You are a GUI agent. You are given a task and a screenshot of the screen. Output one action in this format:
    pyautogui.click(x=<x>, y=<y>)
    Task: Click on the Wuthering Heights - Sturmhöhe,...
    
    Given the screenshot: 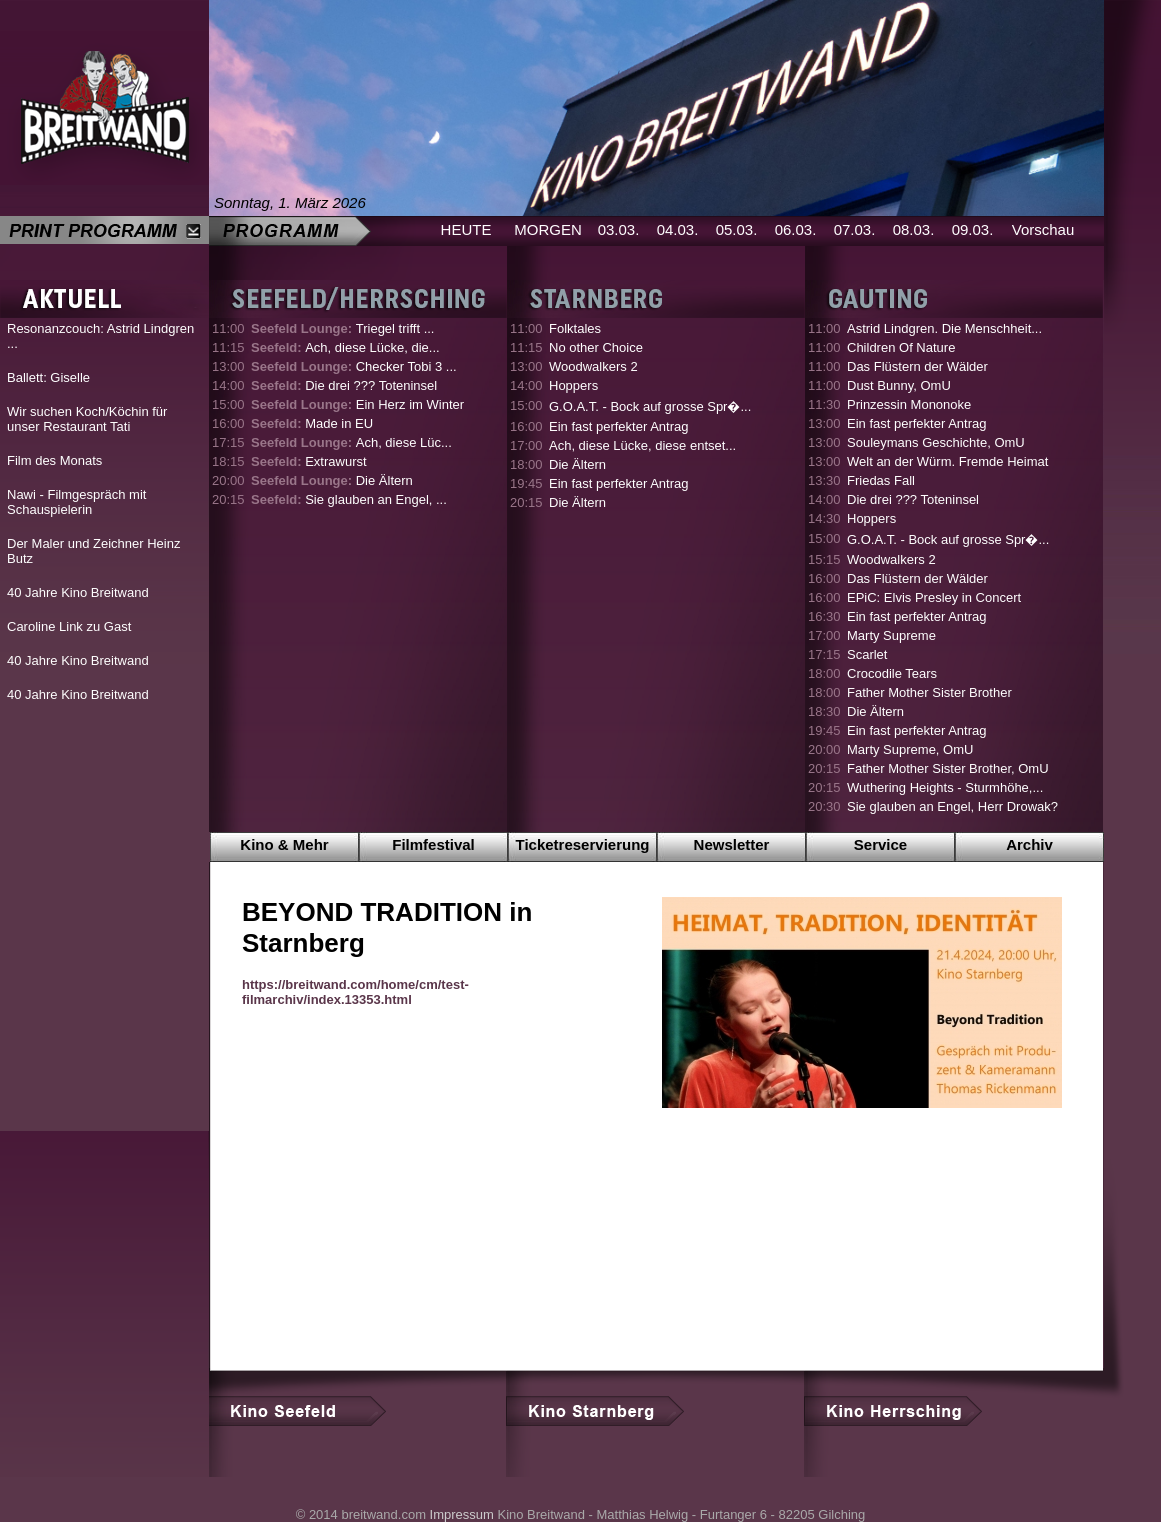 What is the action you would take?
    pyautogui.click(x=945, y=787)
    